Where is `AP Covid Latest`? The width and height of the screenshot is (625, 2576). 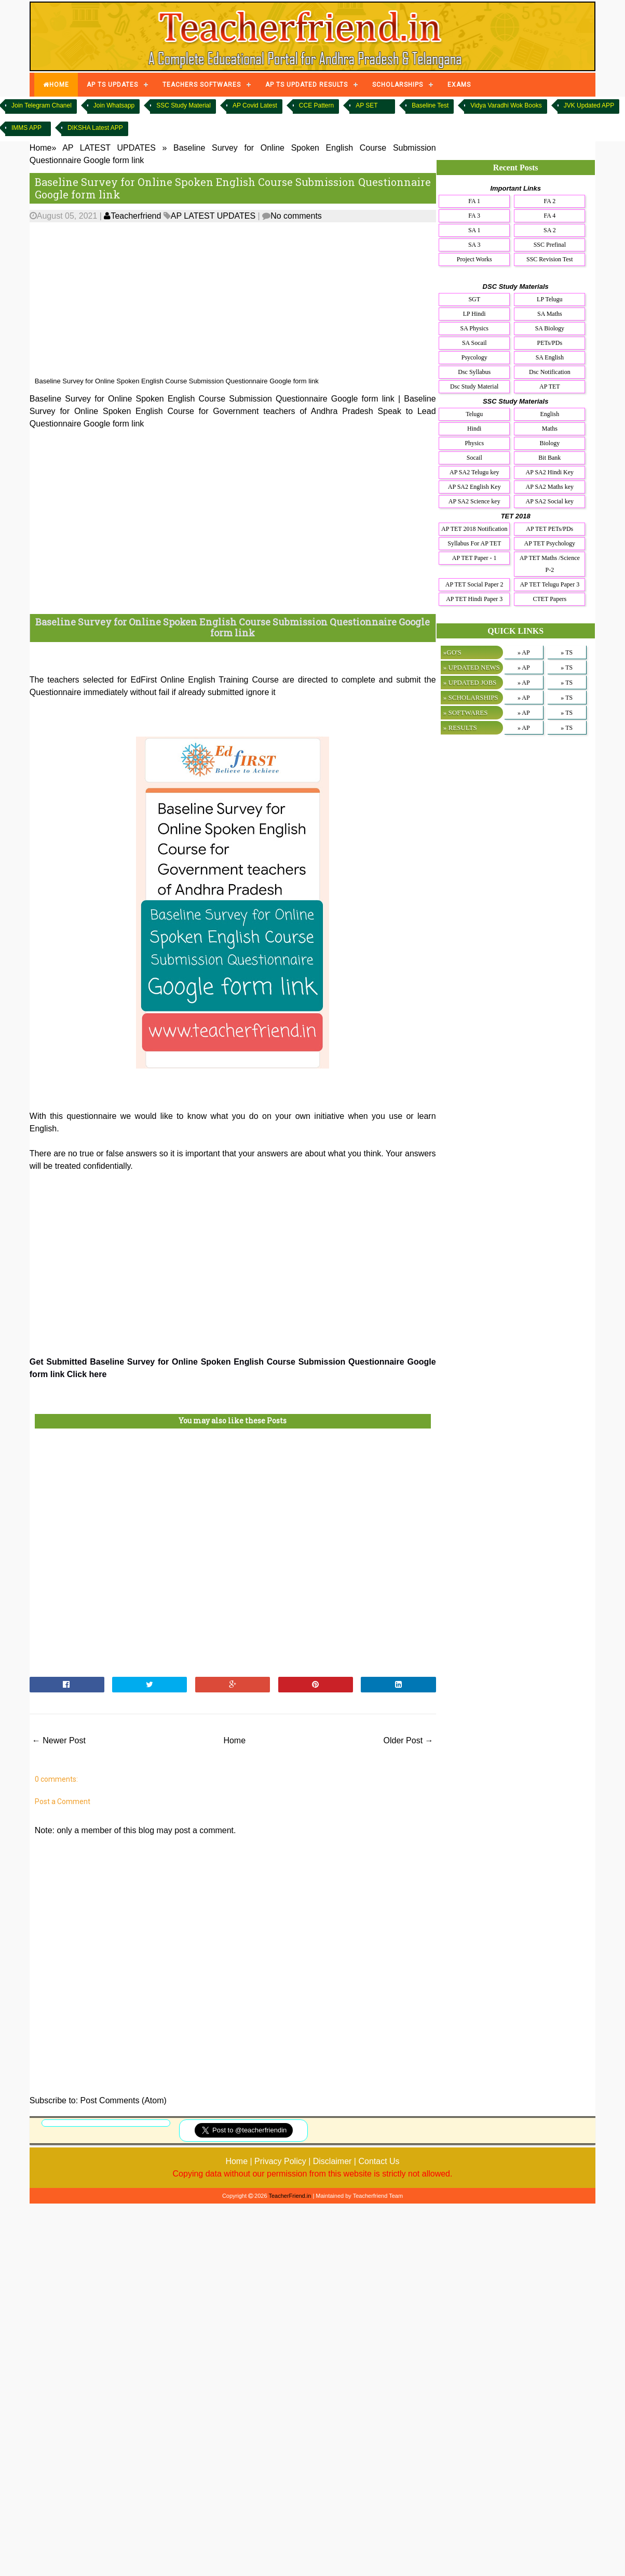
AP Covid Latest is located at coordinates (255, 105).